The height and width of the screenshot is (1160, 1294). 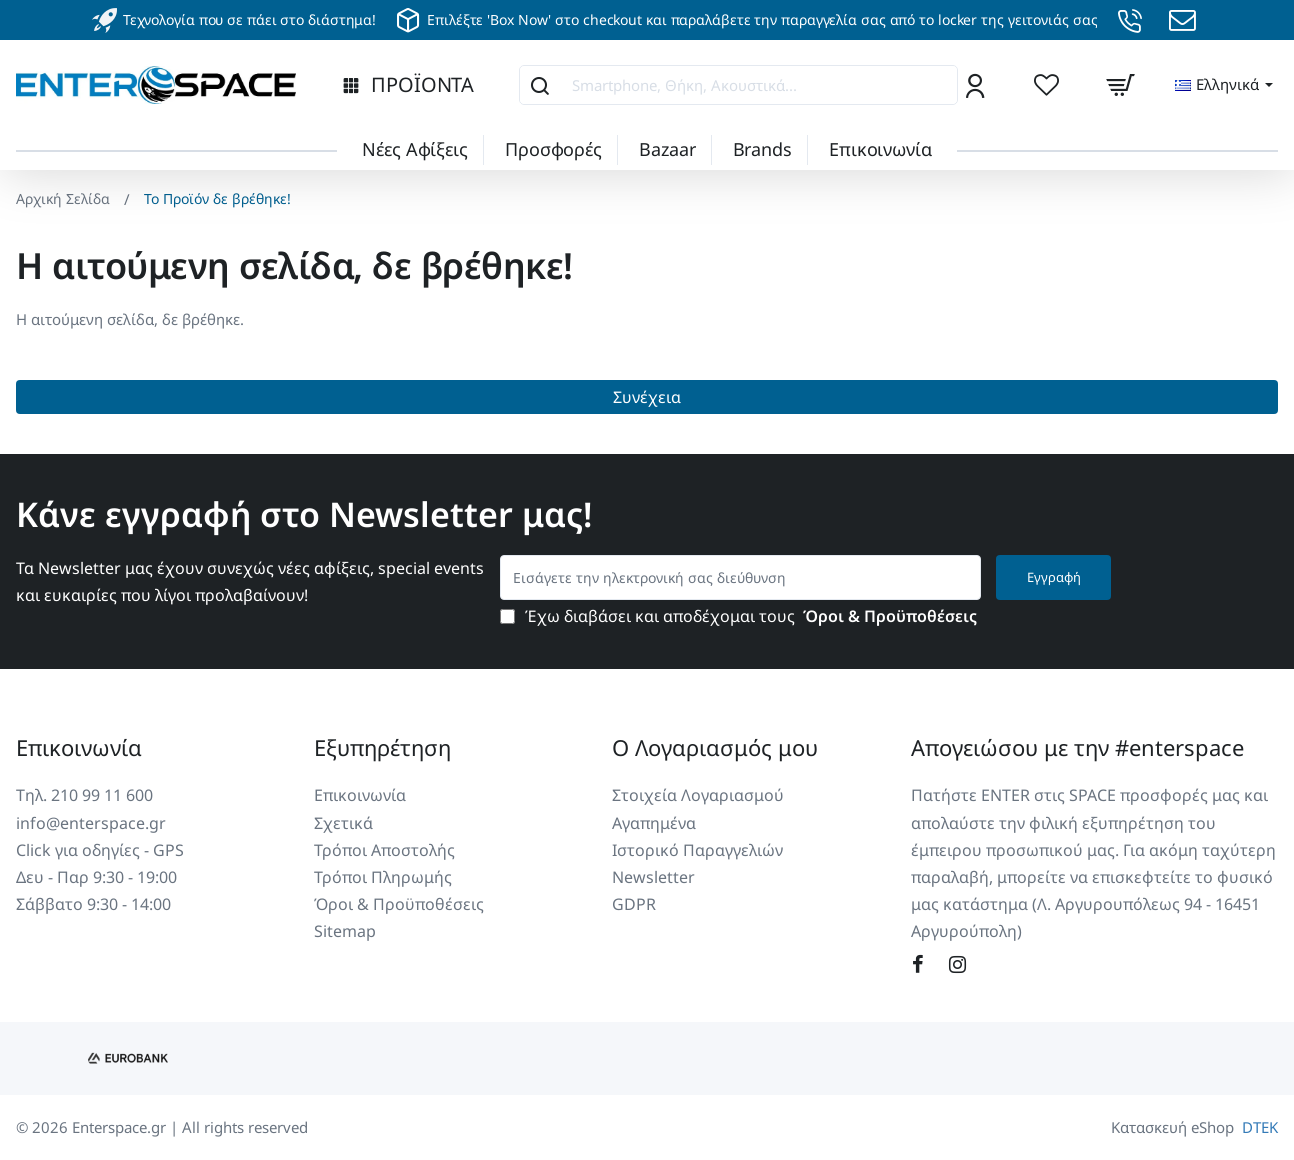 What do you see at coordinates (382, 747) in the screenshot?
I see `Εξυπηρέτηση` at bounding box center [382, 747].